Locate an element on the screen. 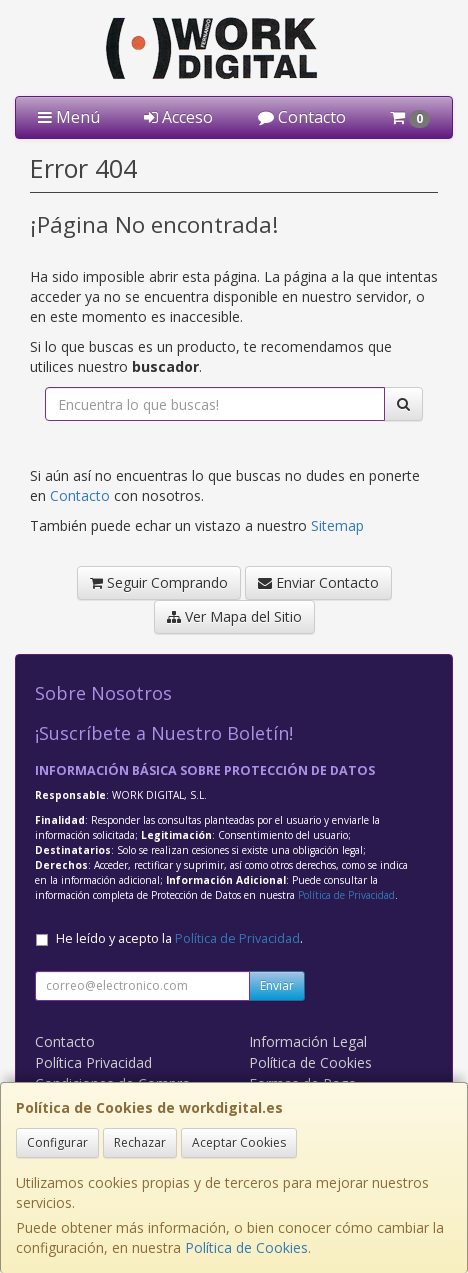 The height and width of the screenshot is (1273, 468). Aceptar Cookies is located at coordinates (239, 1142).